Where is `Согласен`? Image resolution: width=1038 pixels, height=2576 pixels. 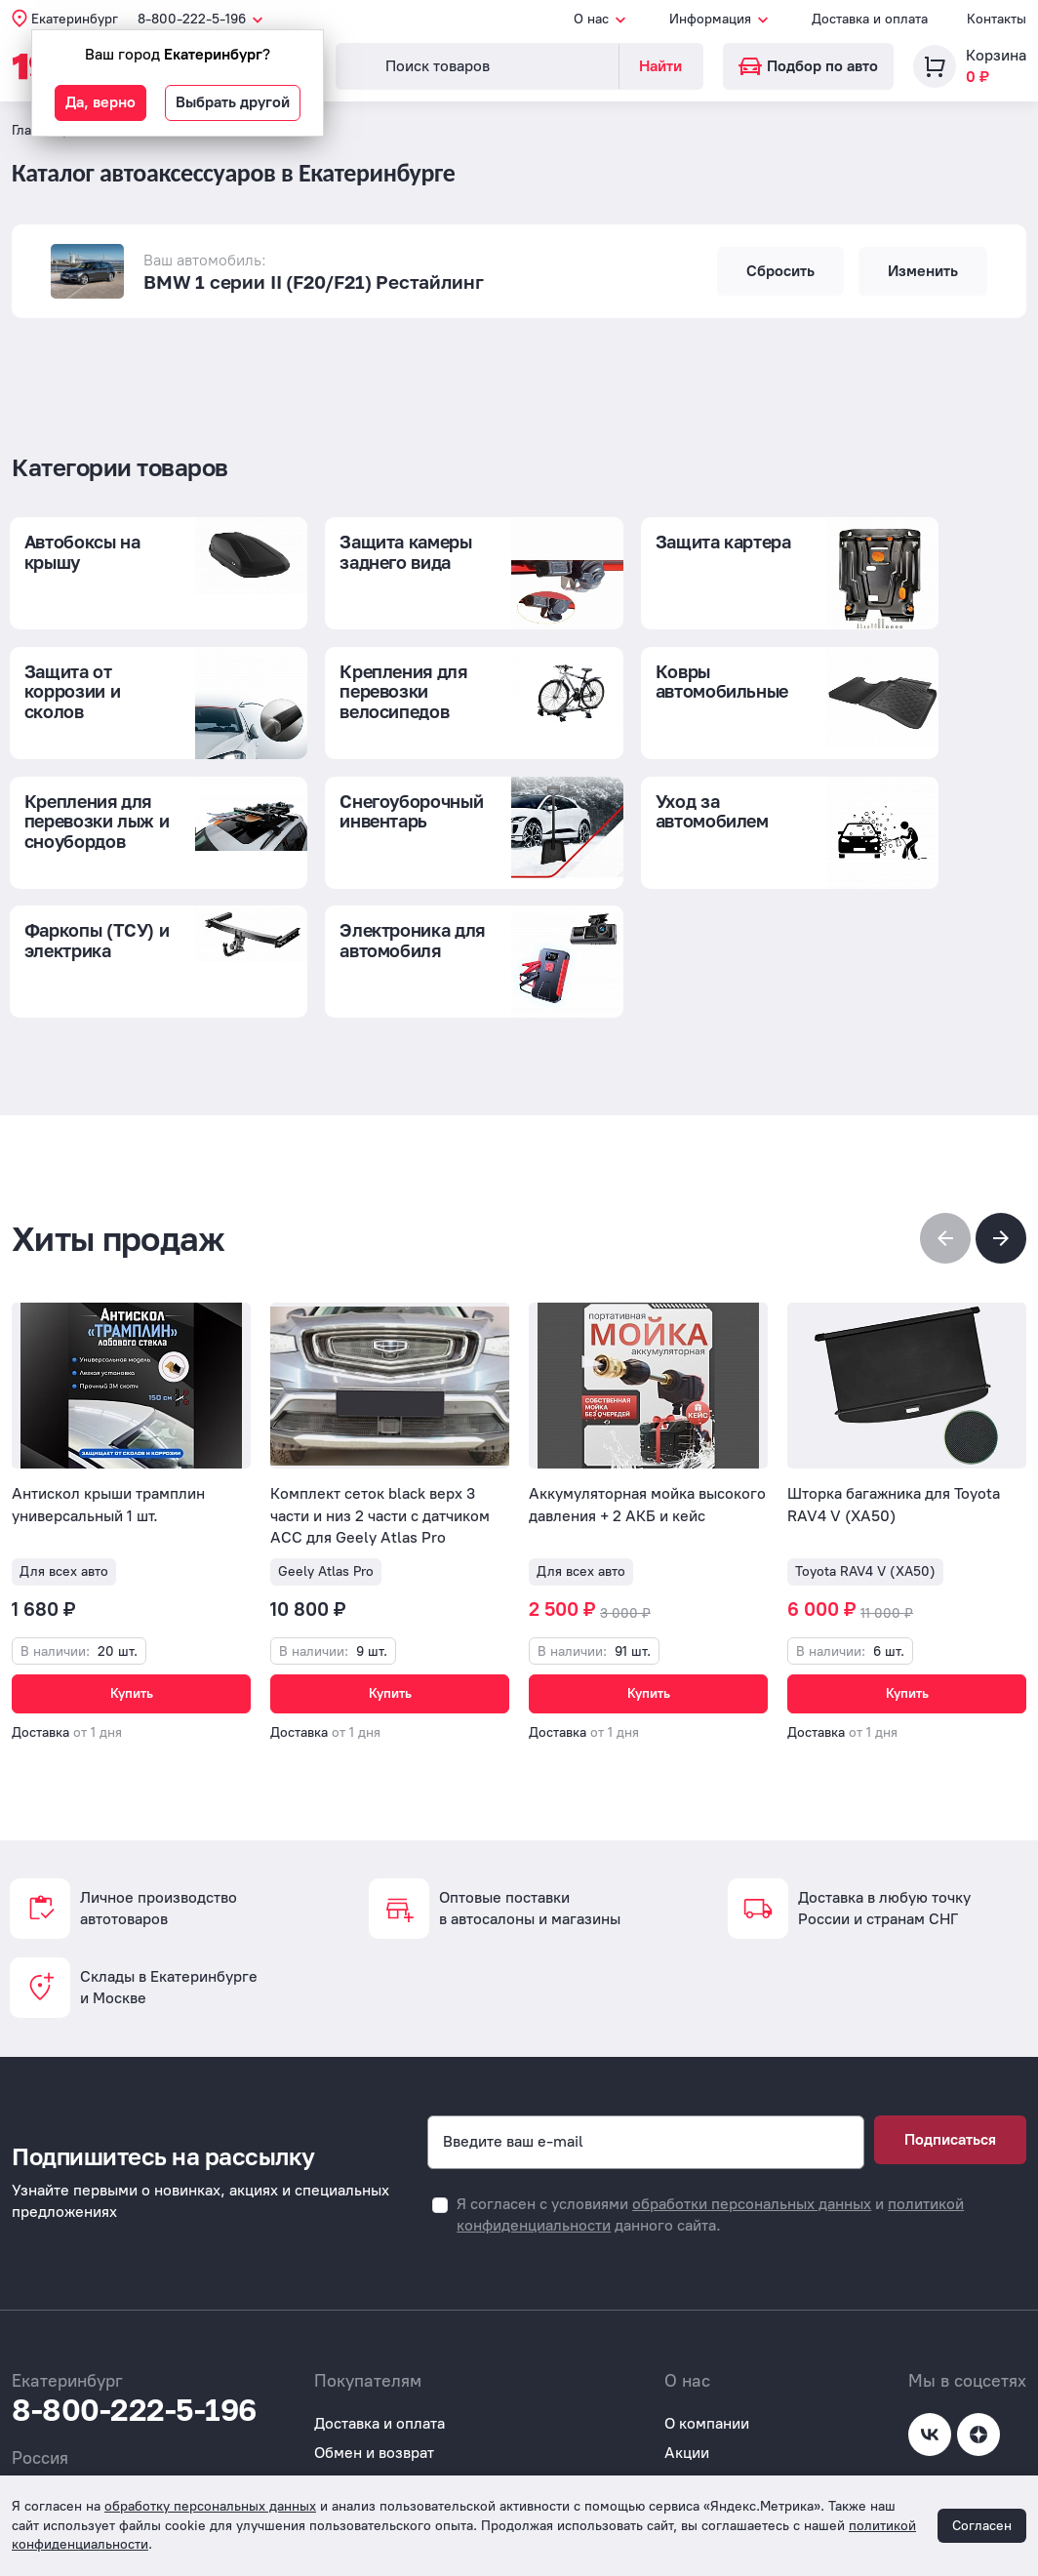
Согласен is located at coordinates (982, 2525).